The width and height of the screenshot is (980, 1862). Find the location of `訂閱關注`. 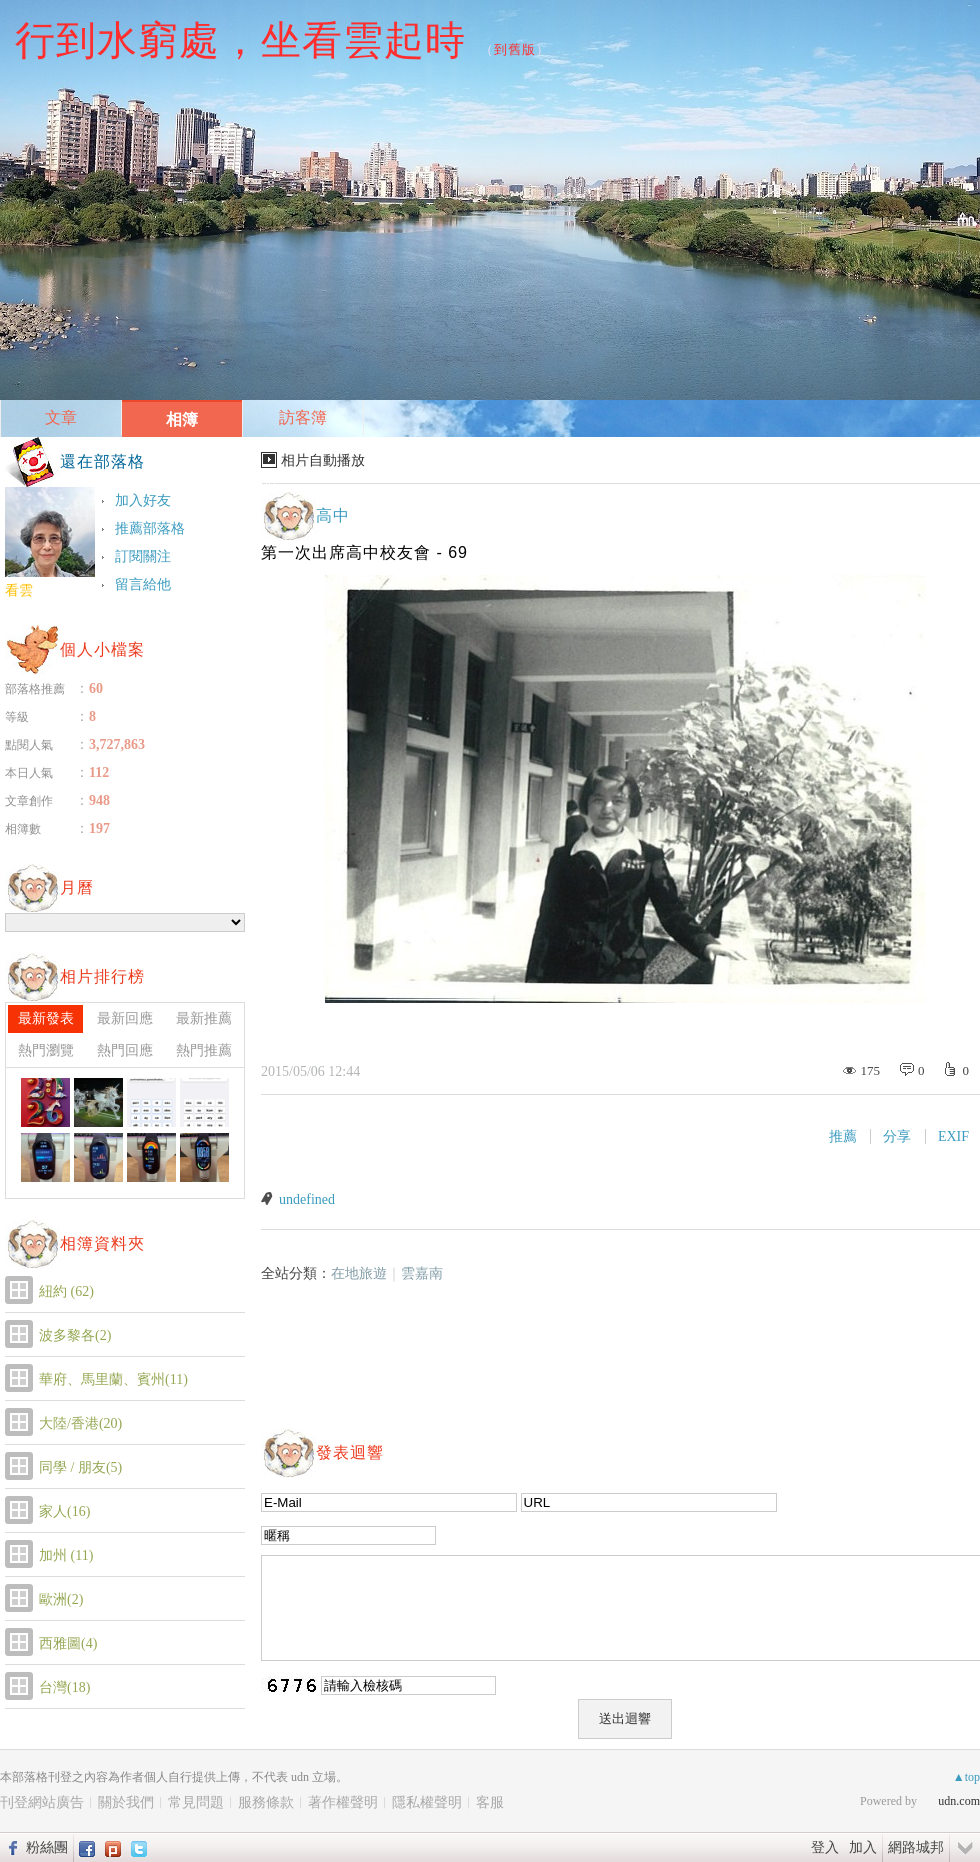

訂閱關注 is located at coordinates (143, 556).